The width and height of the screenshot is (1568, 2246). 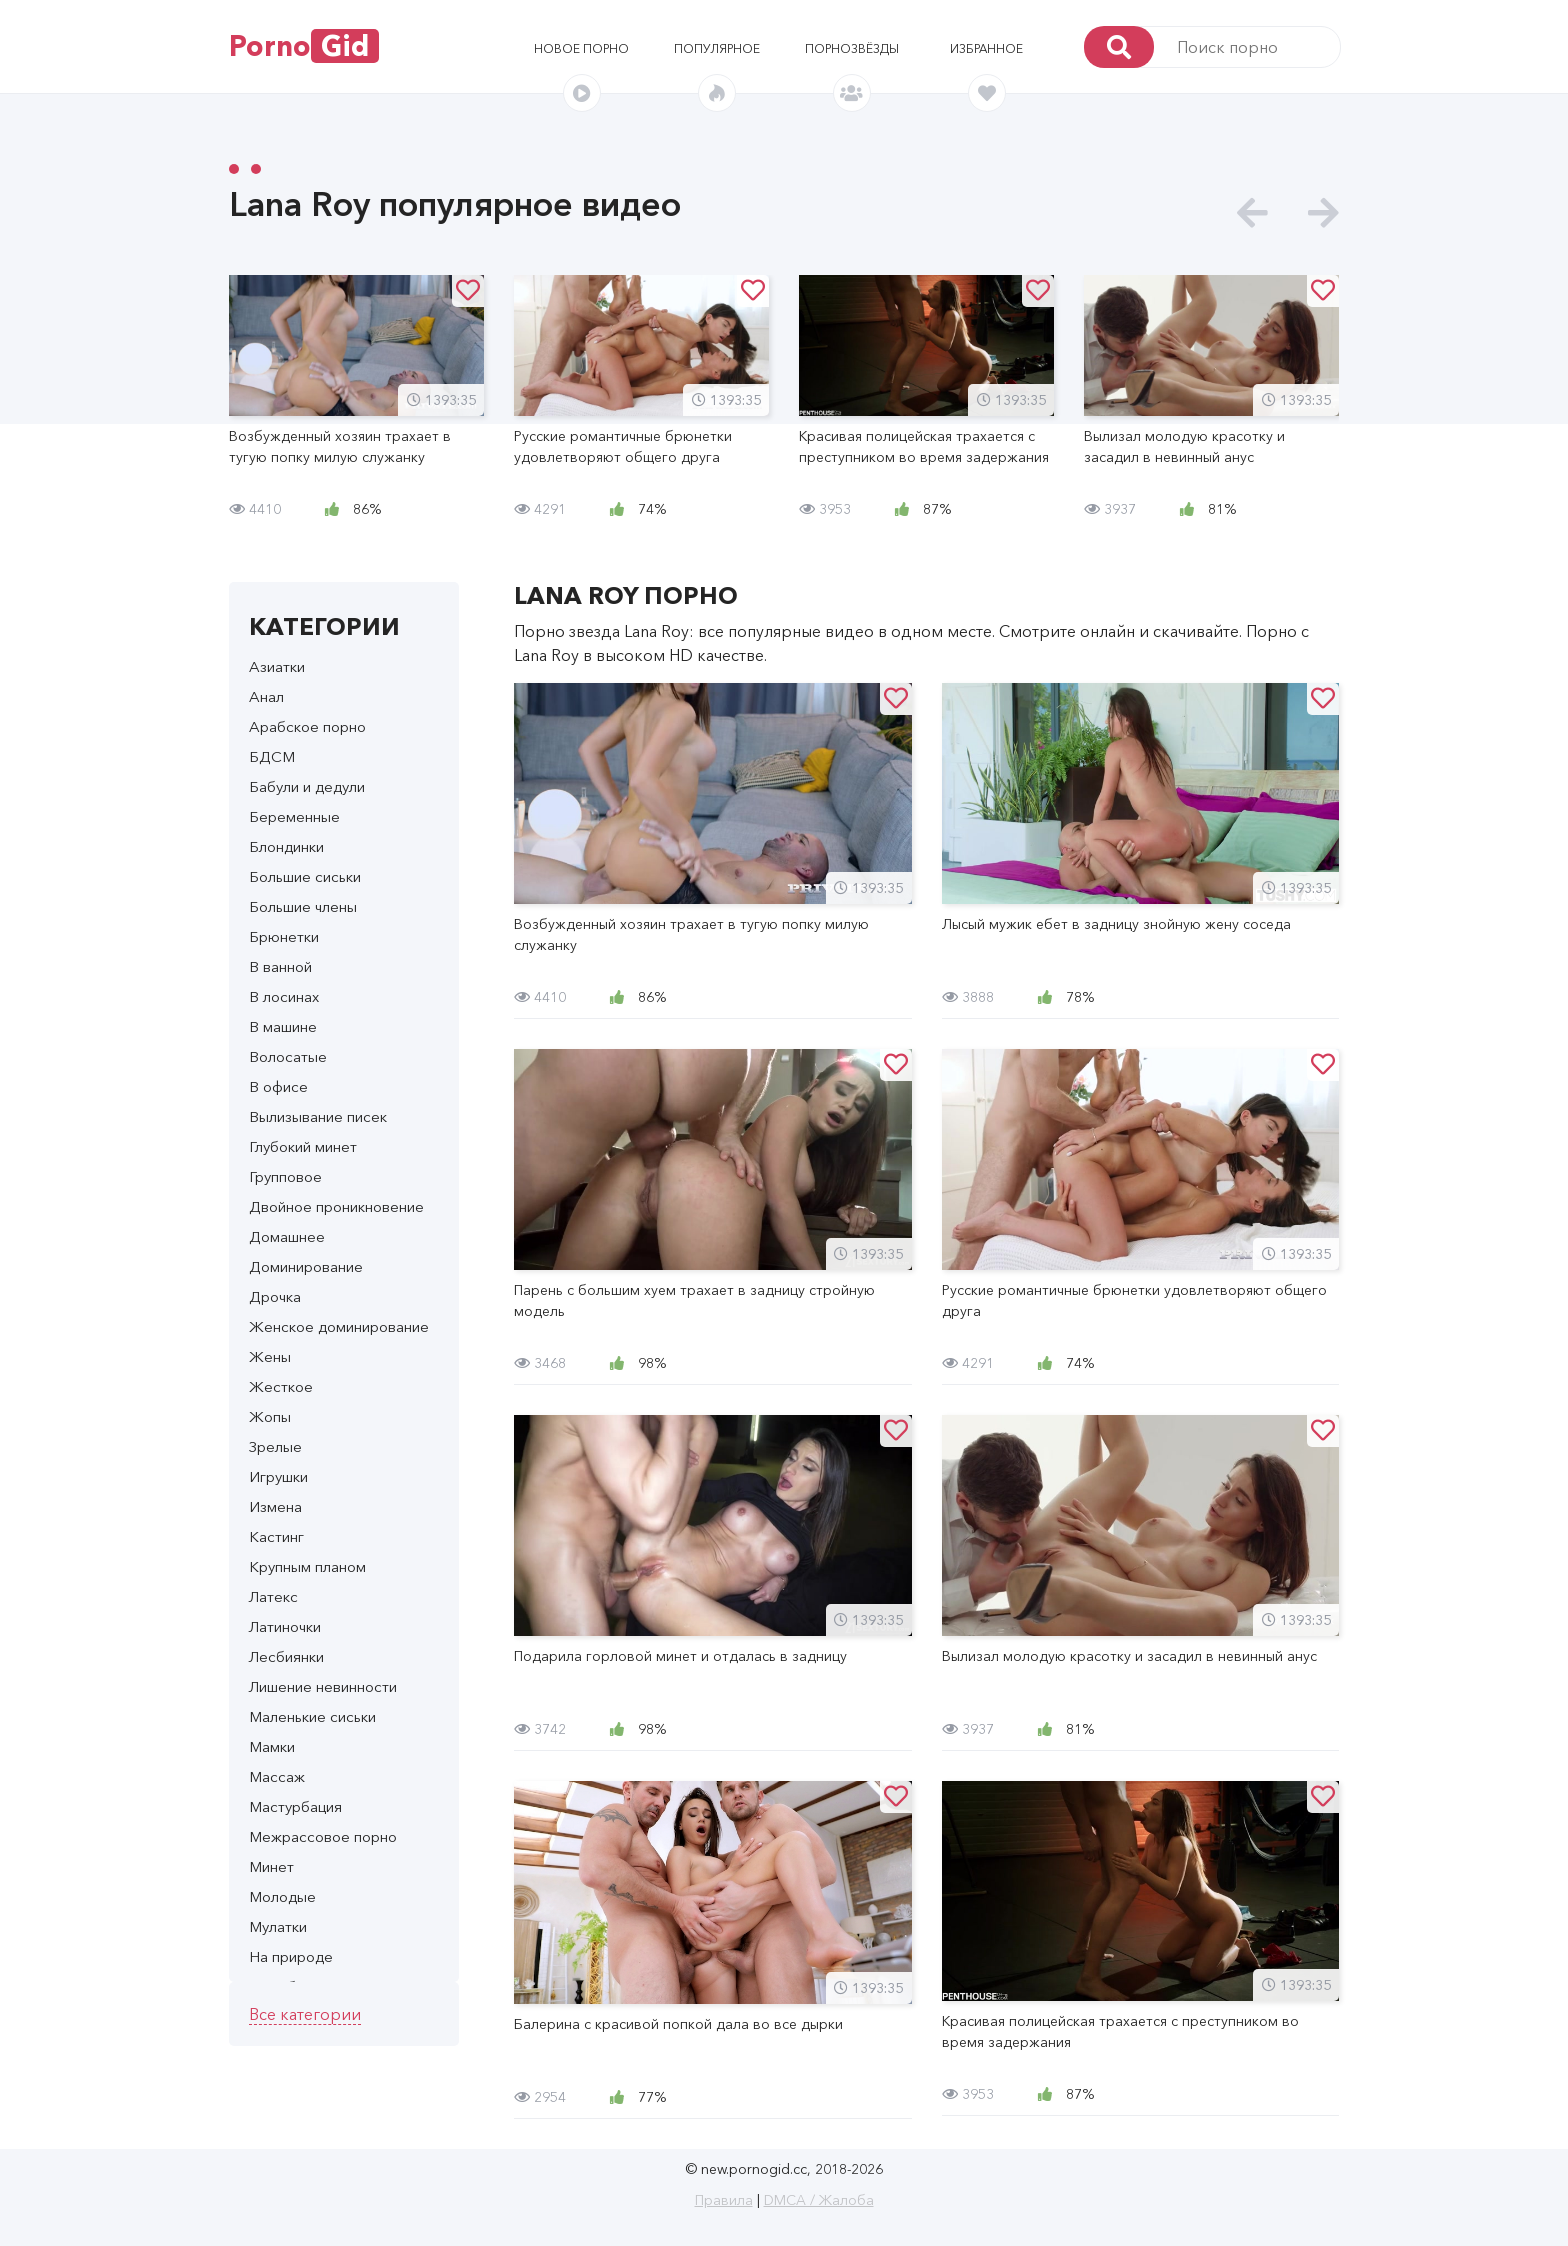 I want to click on Измена, so click(x=275, y=1506).